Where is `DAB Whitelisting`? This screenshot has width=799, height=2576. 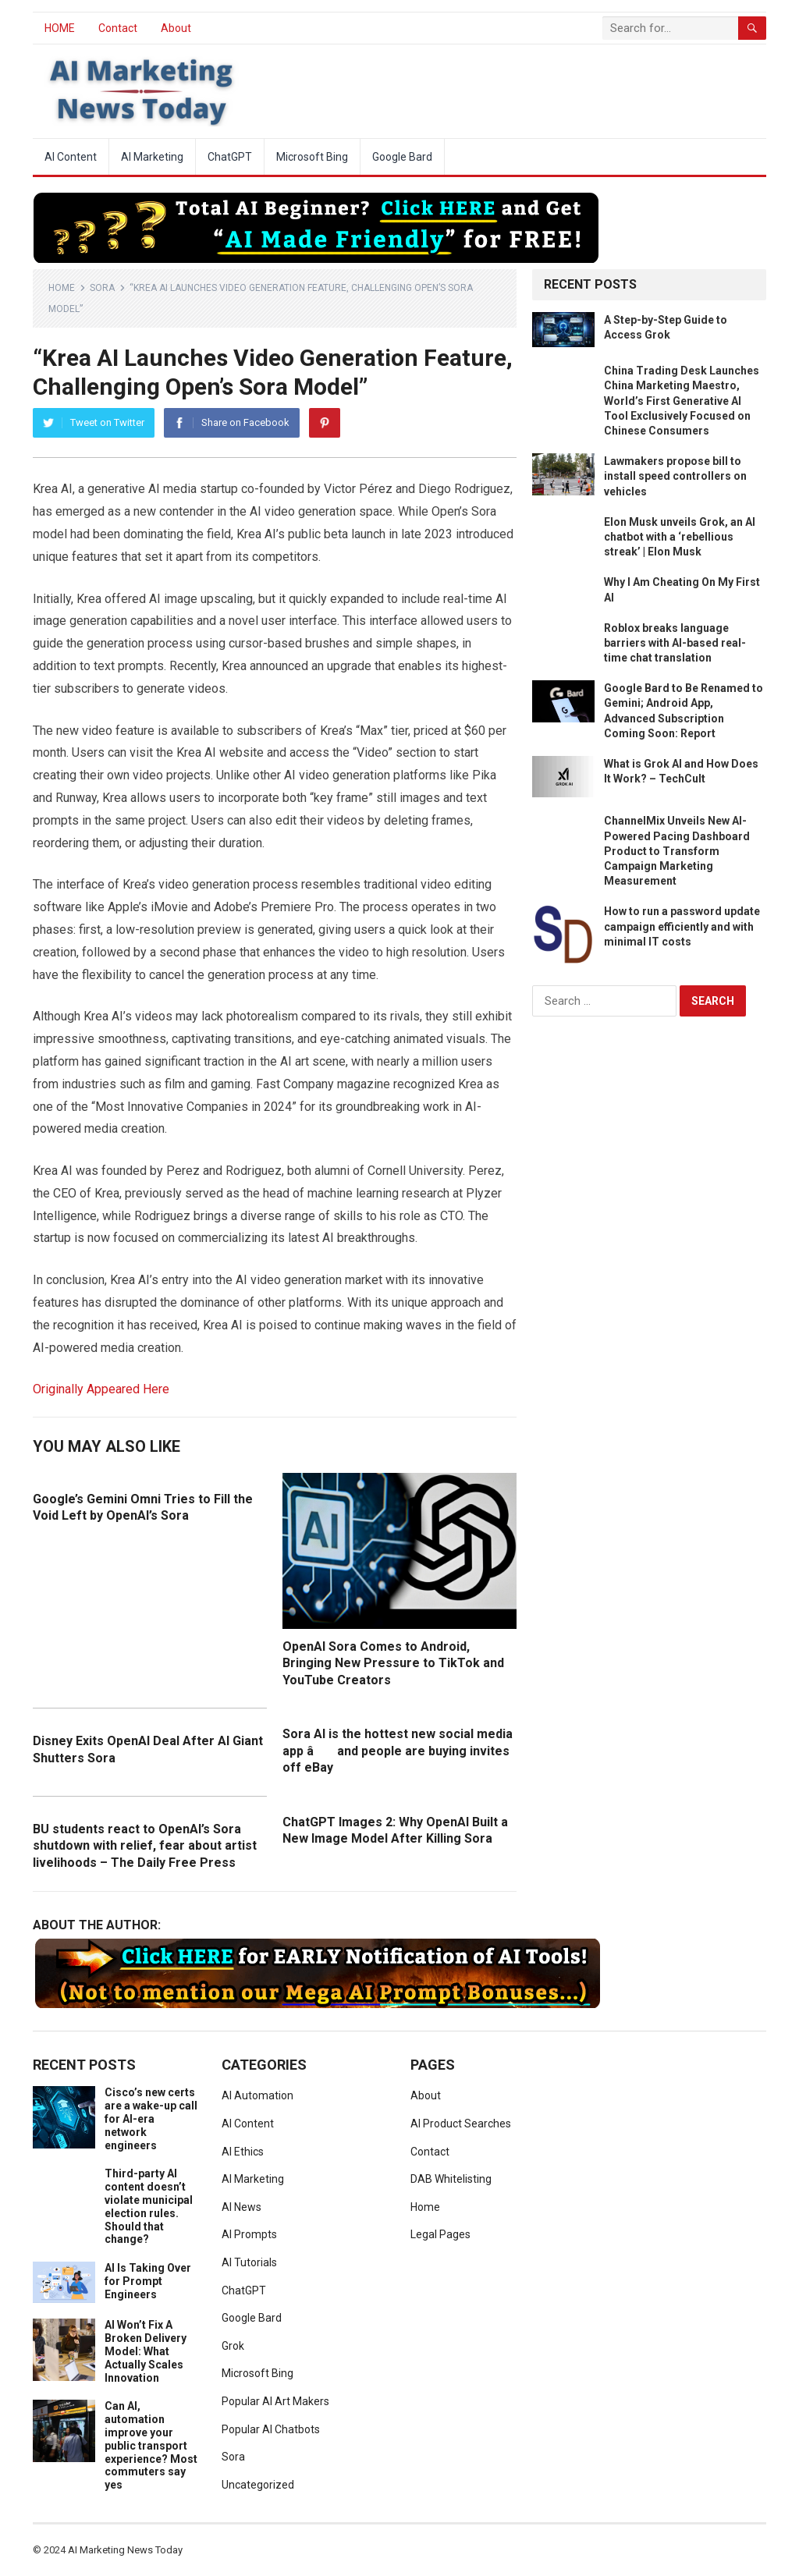 DAB Whitelisting is located at coordinates (451, 2179).